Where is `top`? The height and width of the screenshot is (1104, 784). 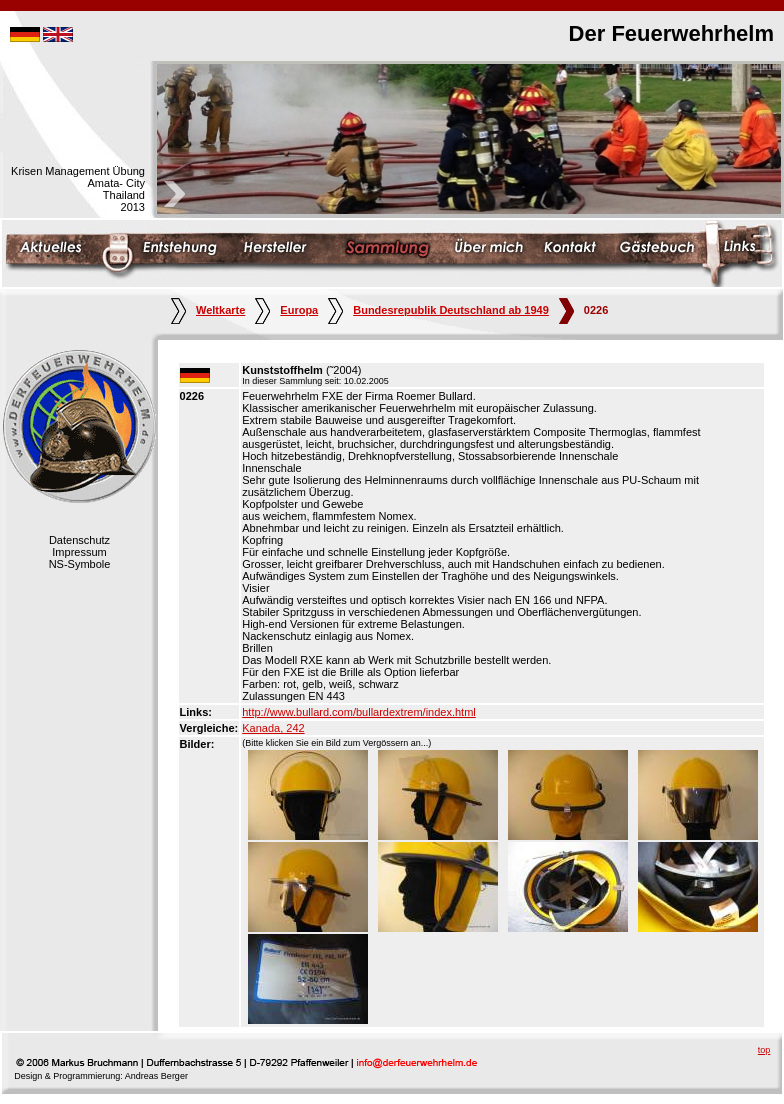 top is located at coordinates (764, 1050).